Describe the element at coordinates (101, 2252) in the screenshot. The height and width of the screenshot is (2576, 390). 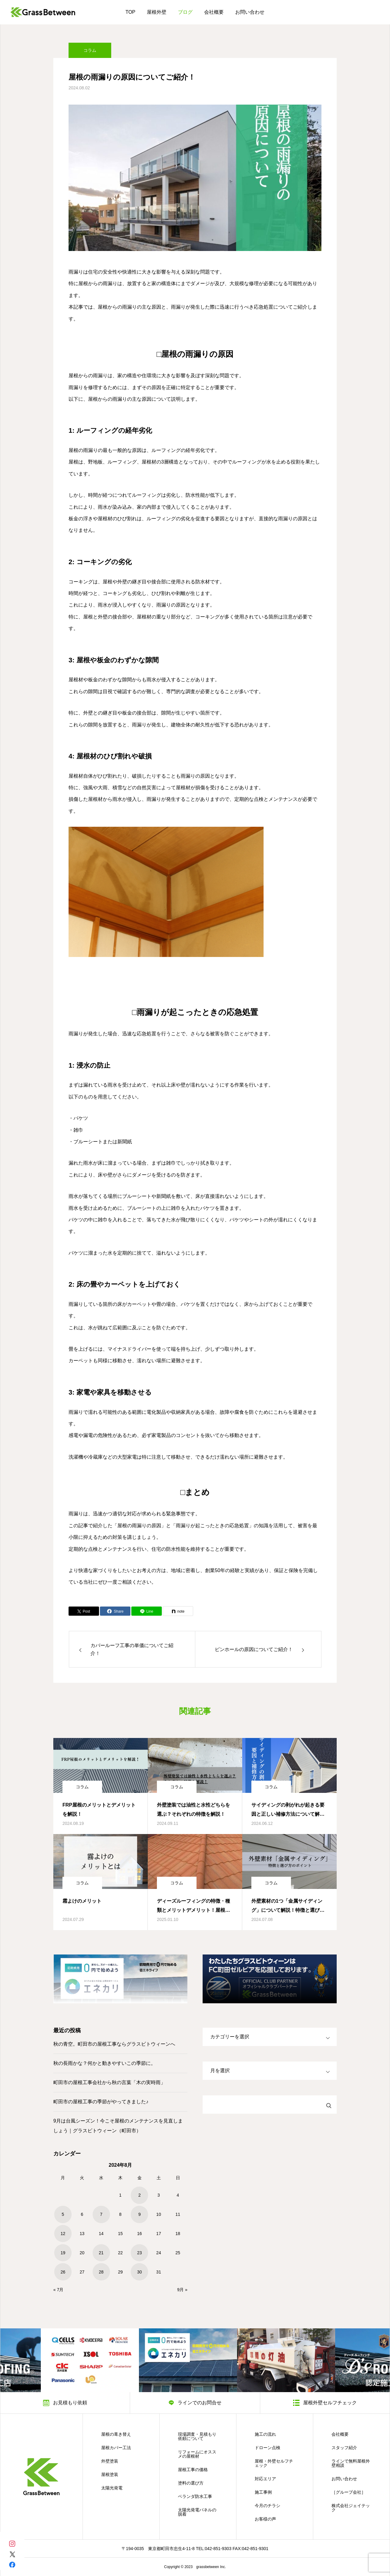
I see `21 [2024年8月21日 に投稿を公開]` at that location.